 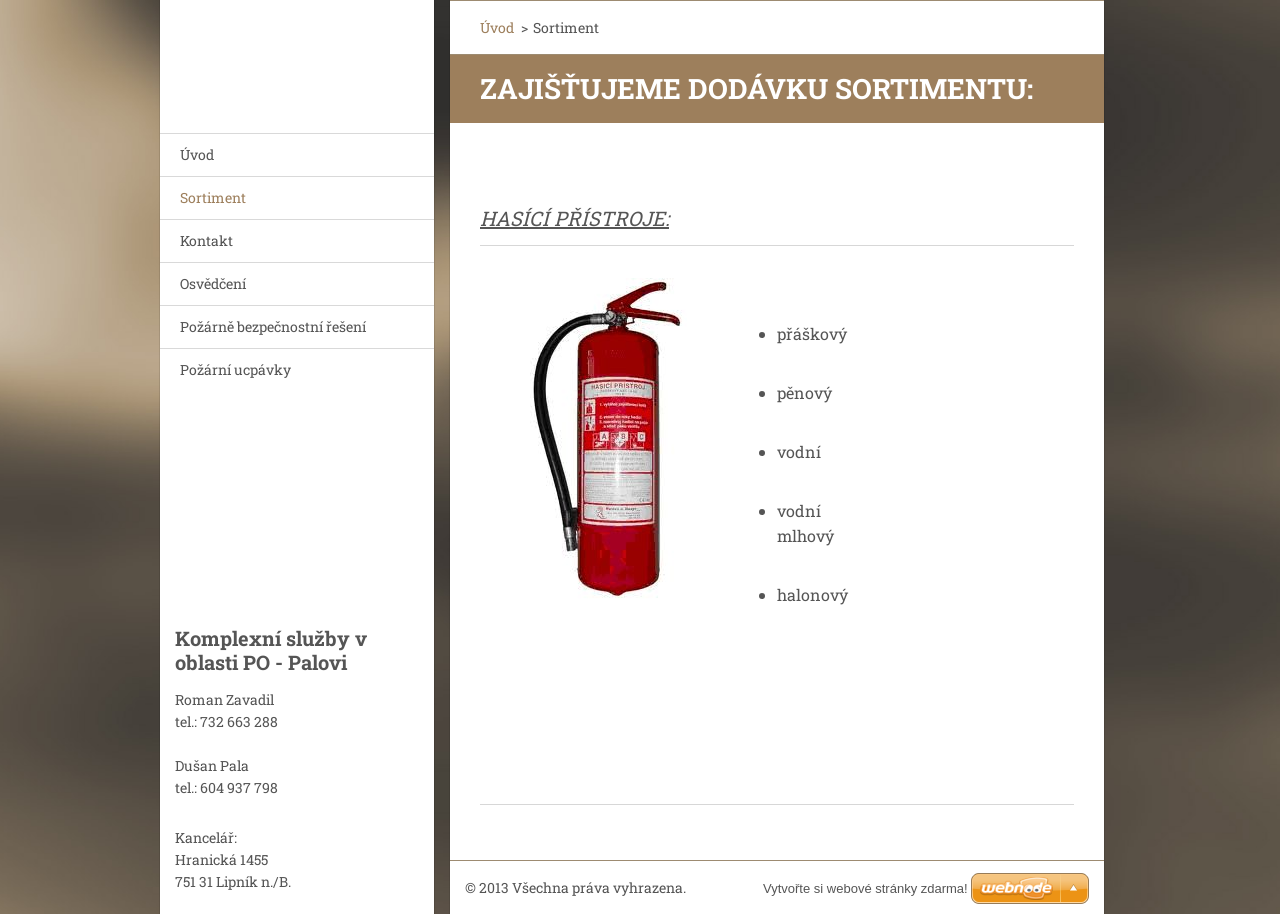 I want to click on Vytvořte si webové stránky zdarma!, so click(x=865, y=888).